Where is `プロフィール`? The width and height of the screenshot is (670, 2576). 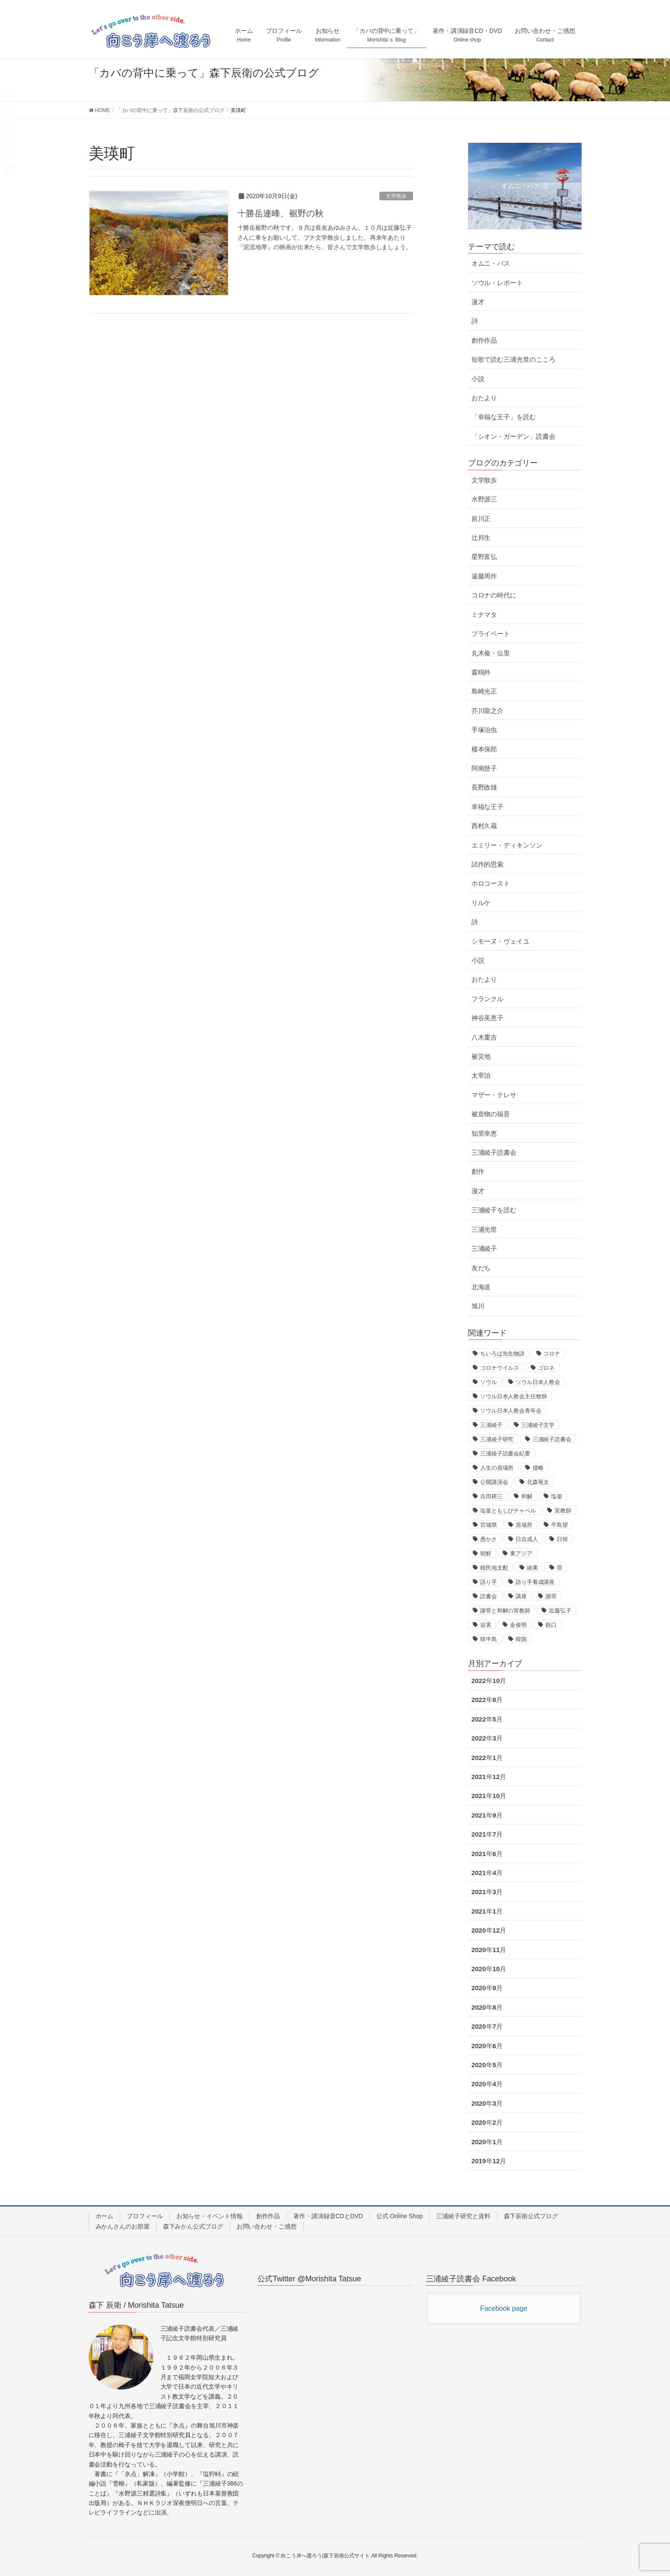 プロフィール is located at coordinates (145, 2216).